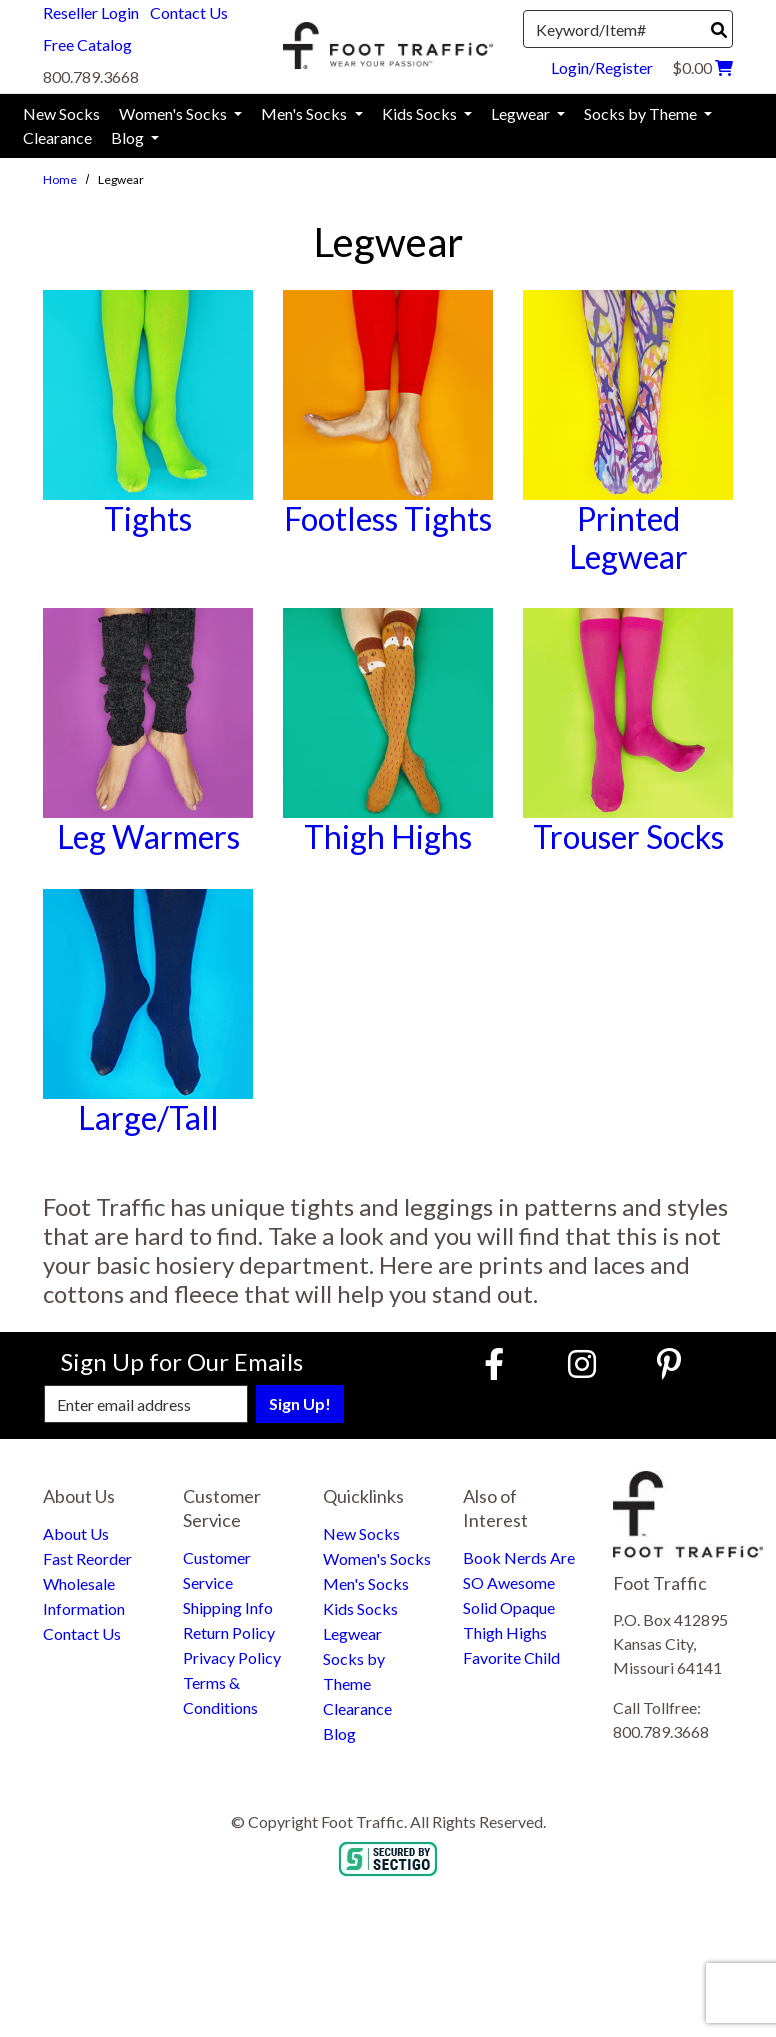 The image size is (776, 2037). What do you see at coordinates (421, 113) in the screenshot?
I see `Kids Socks [menuitem]` at bounding box center [421, 113].